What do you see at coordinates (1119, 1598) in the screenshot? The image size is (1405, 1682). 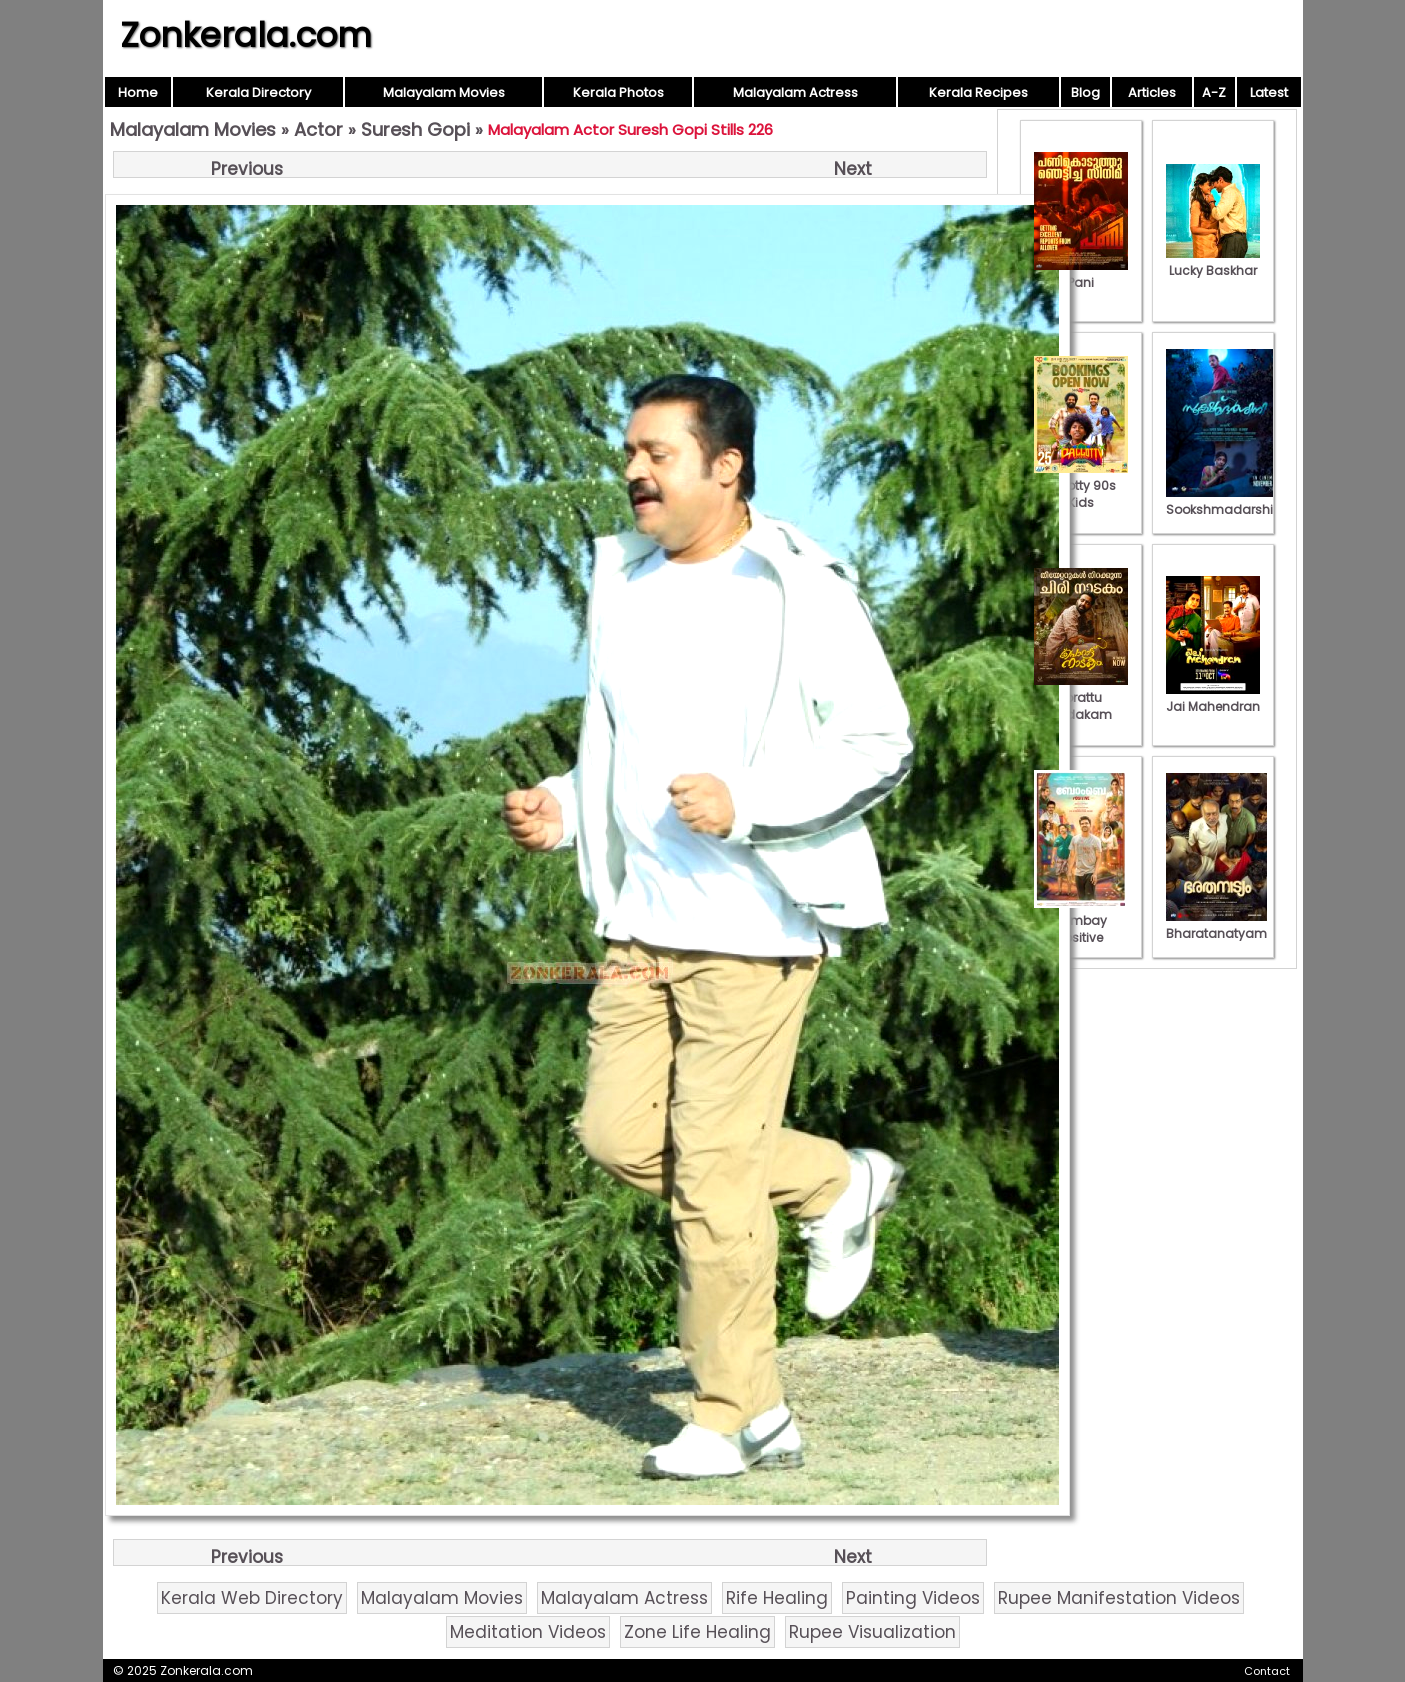 I see `Rupee Manifestation Videos` at bounding box center [1119, 1598].